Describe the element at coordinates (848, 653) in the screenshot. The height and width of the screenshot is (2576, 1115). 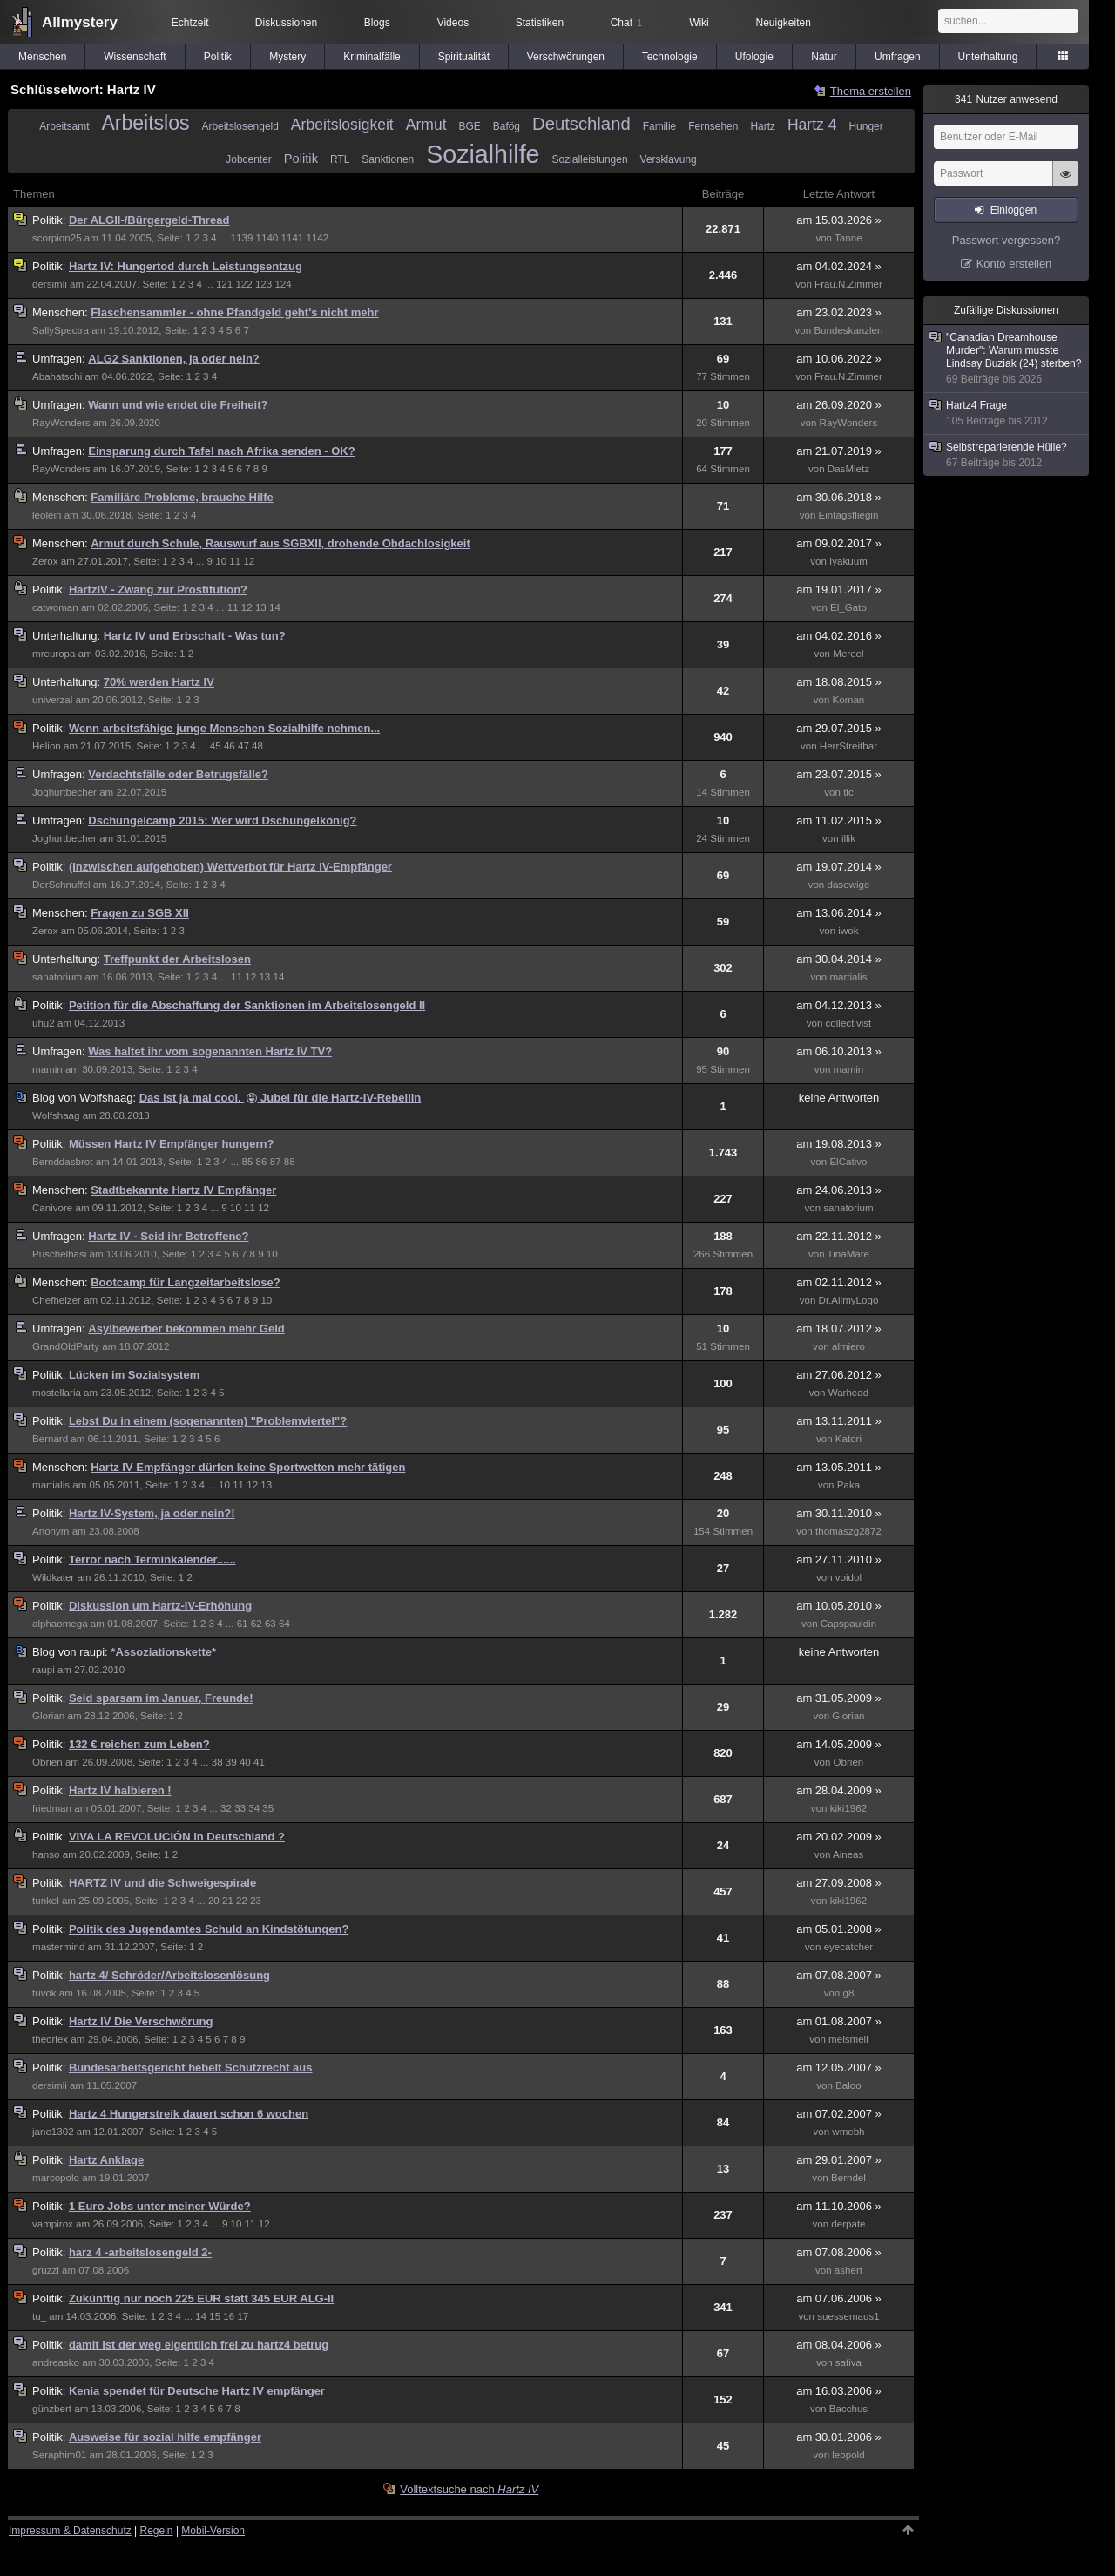
I see `Mereel` at that location.